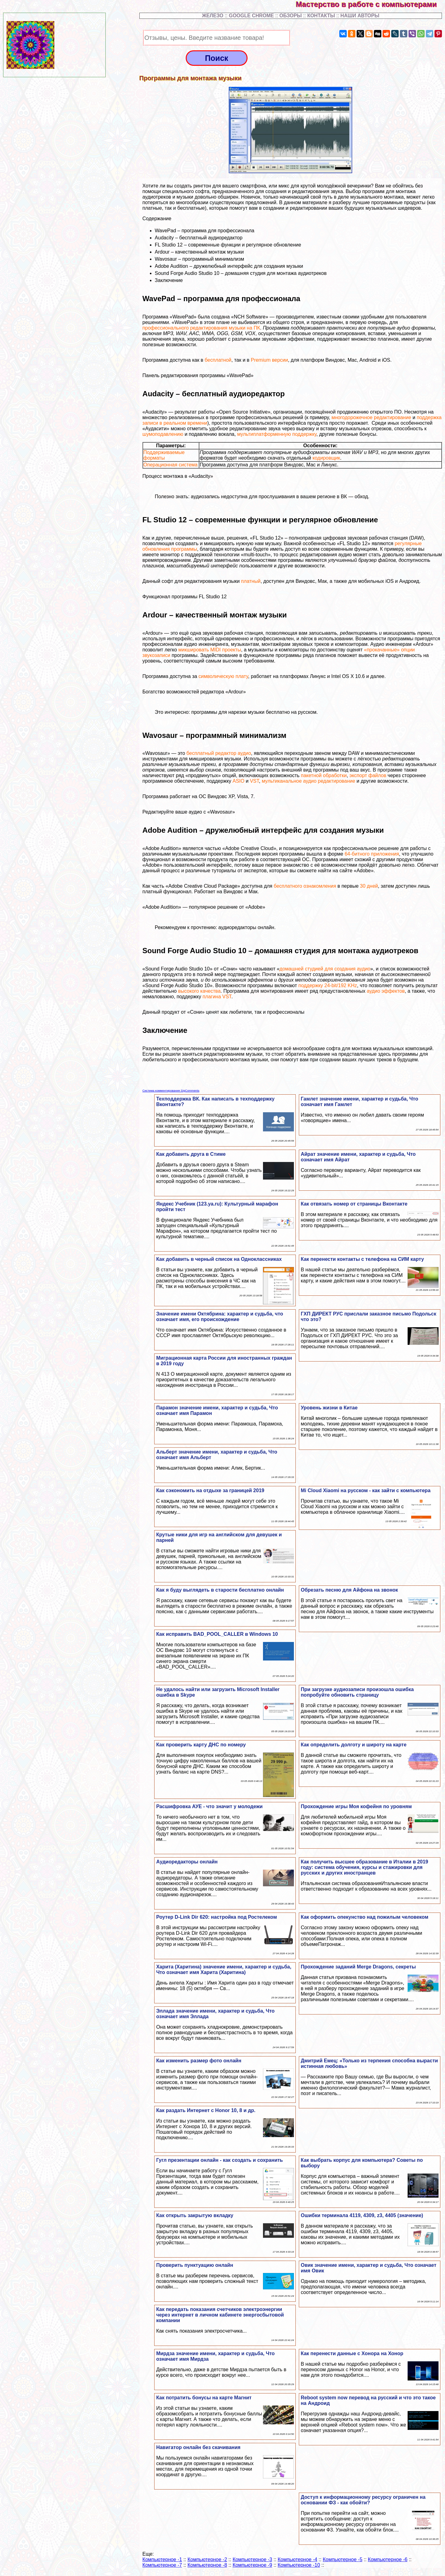 The image size is (445, 2576). I want to click on Прохождение заданий Merge Dragons, секреты, so click(358, 1966).